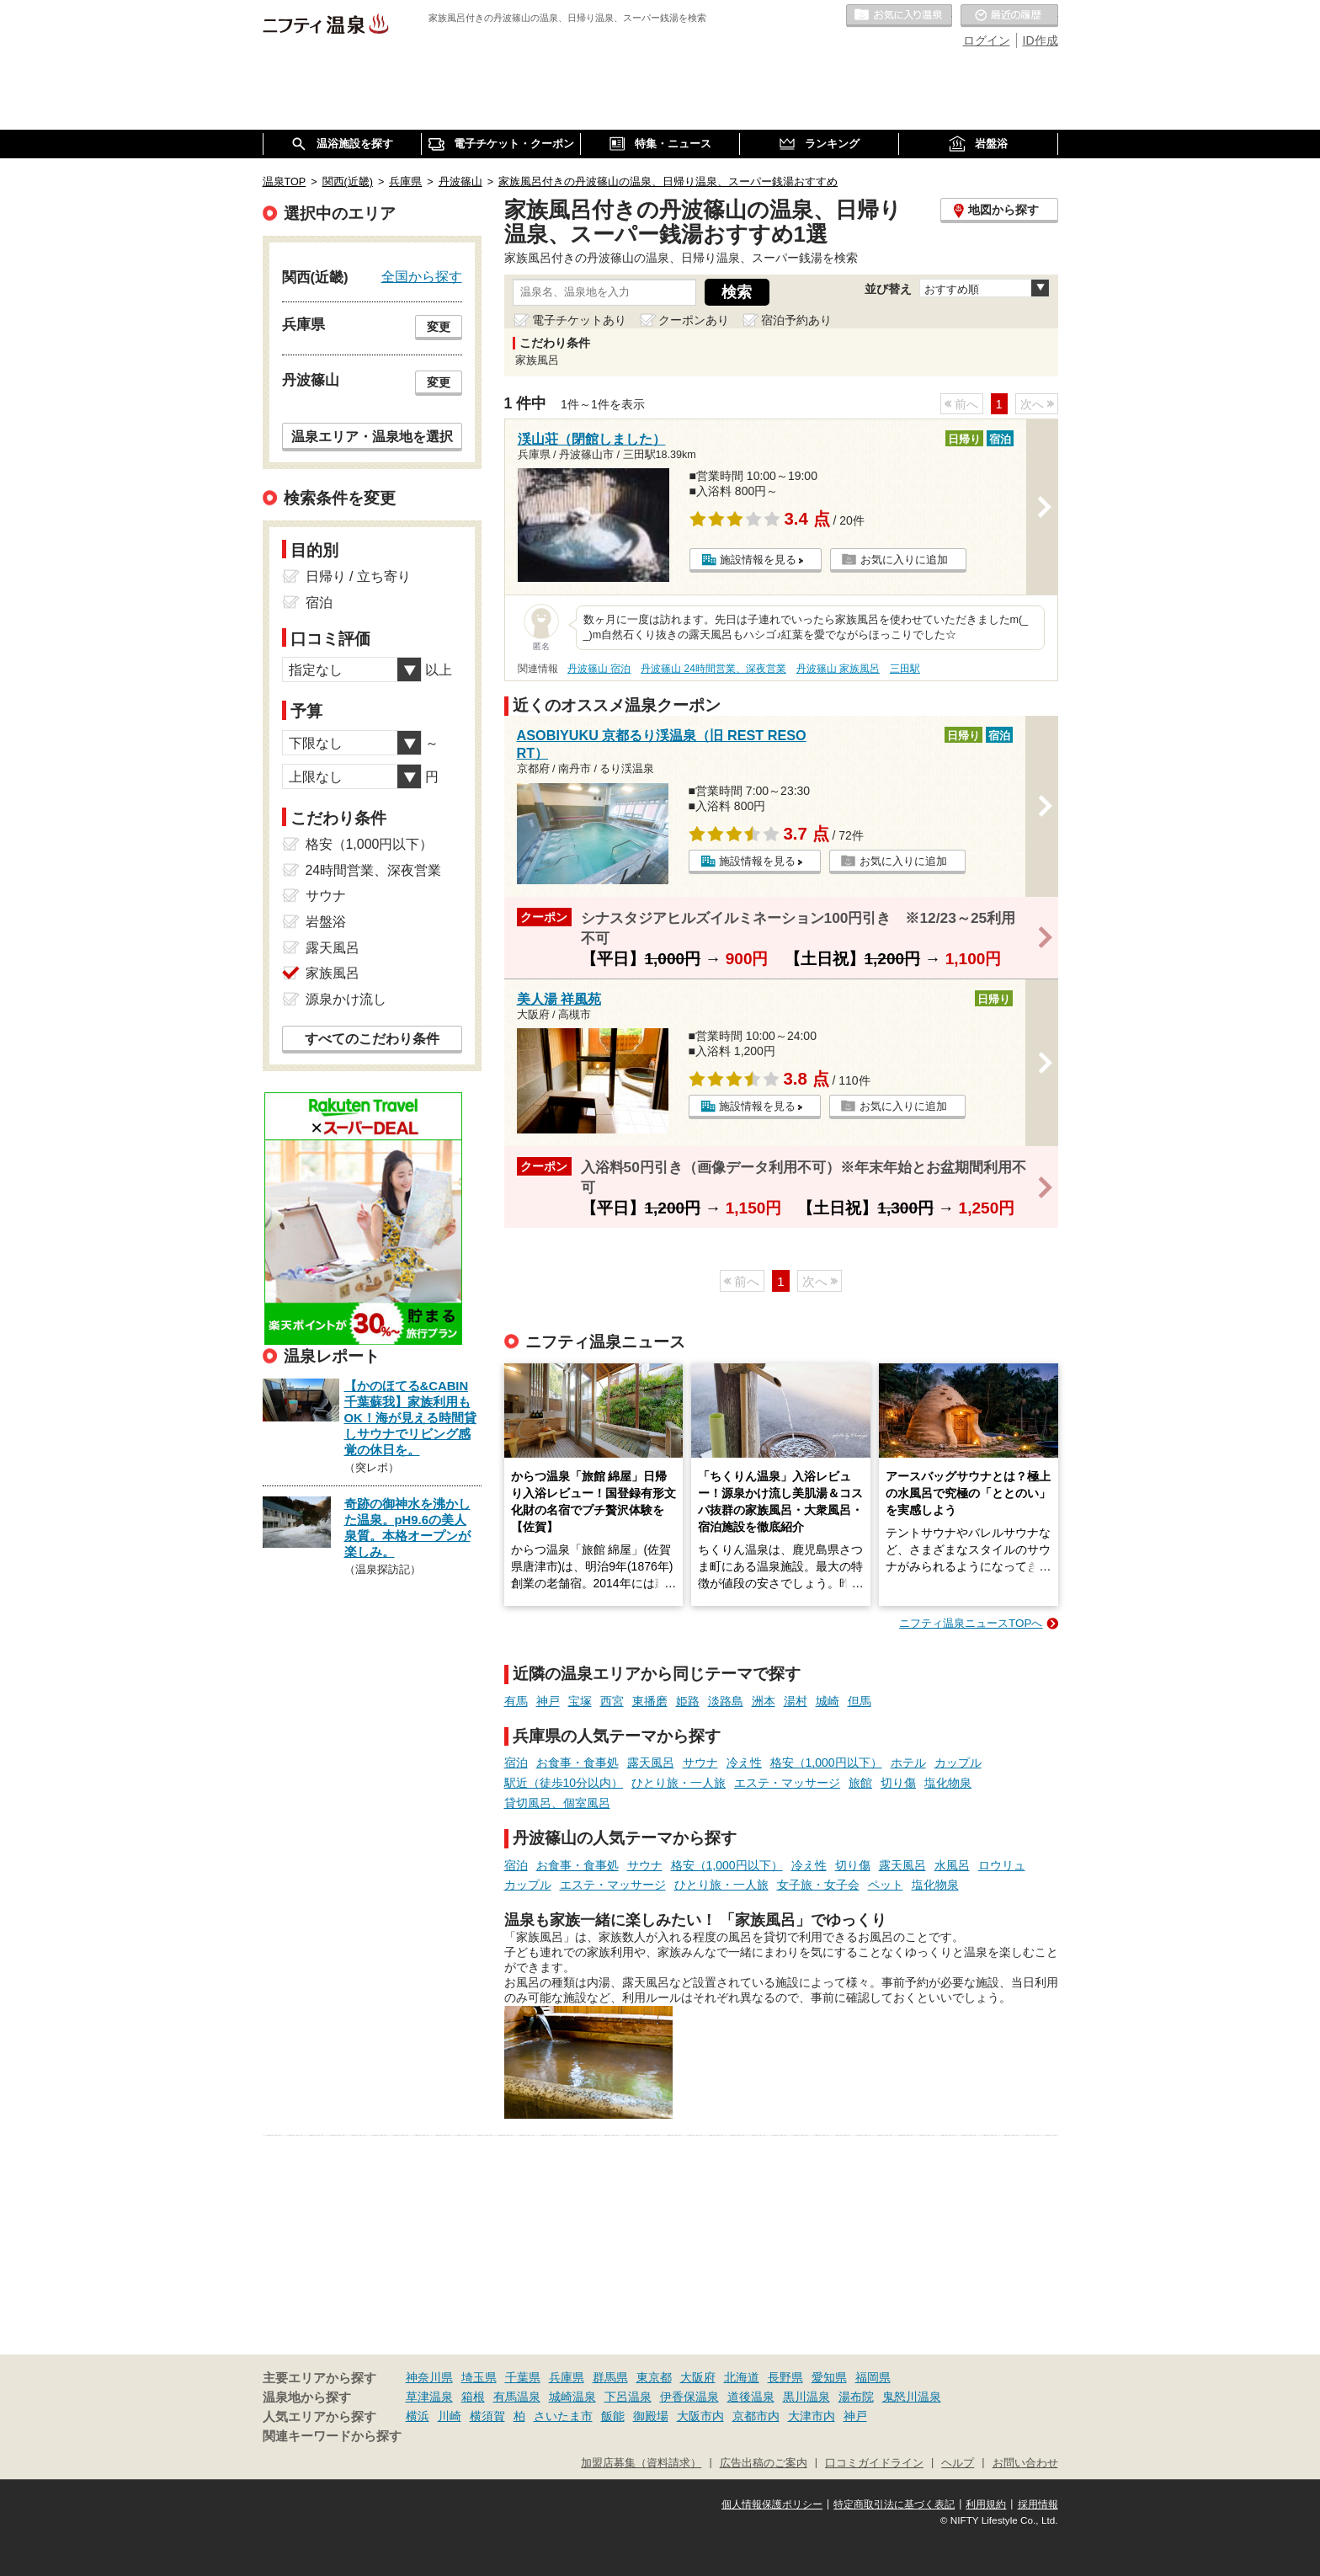  Describe the element at coordinates (417, 2416) in the screenshot. I see `横浜` at that location.